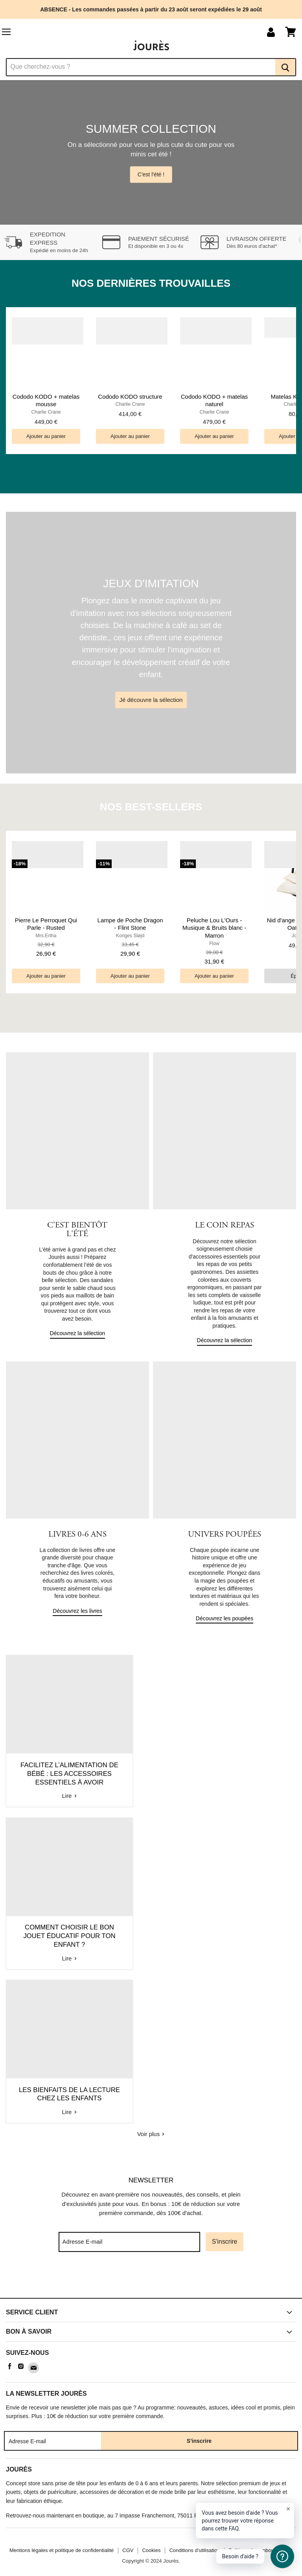 This screenshot has height=2576, width=302. Describe the element at coordinates (225, 2241) in the screenshot. I see `S'inscrire` at that location.